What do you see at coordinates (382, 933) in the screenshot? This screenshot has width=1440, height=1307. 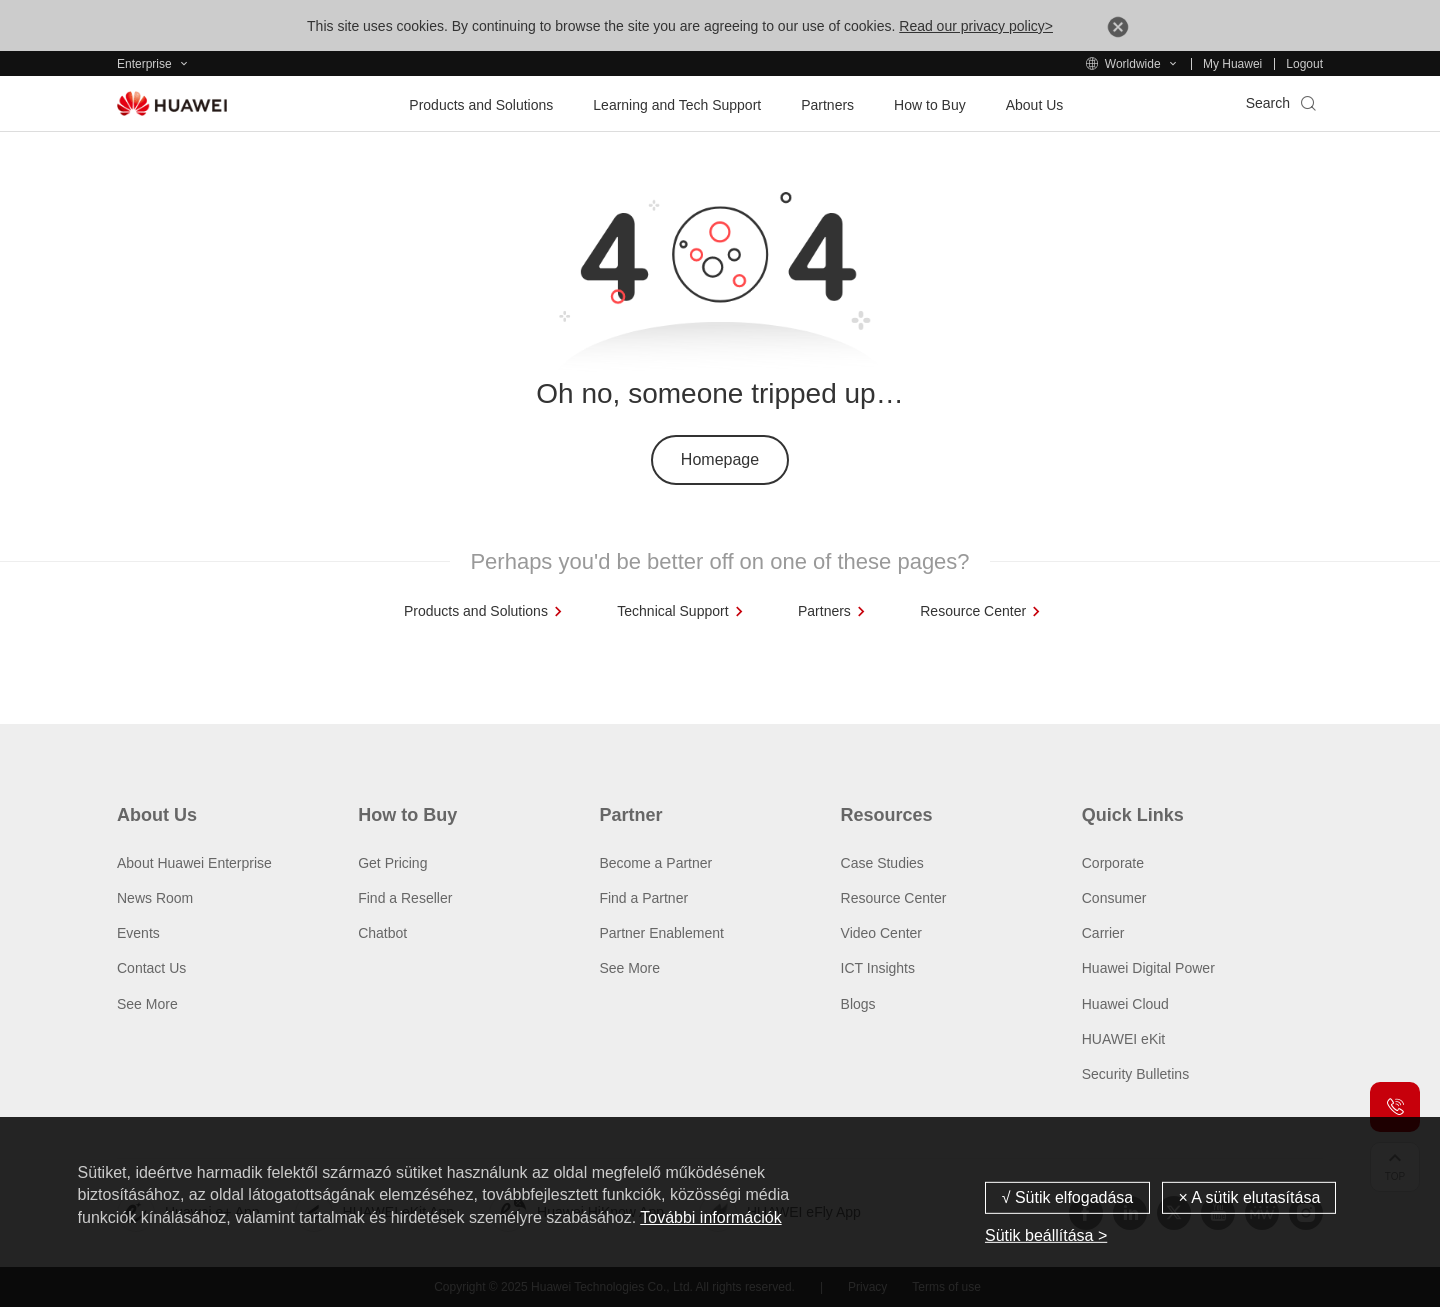 I see `Chatbot` at bounding box center [382, 933].